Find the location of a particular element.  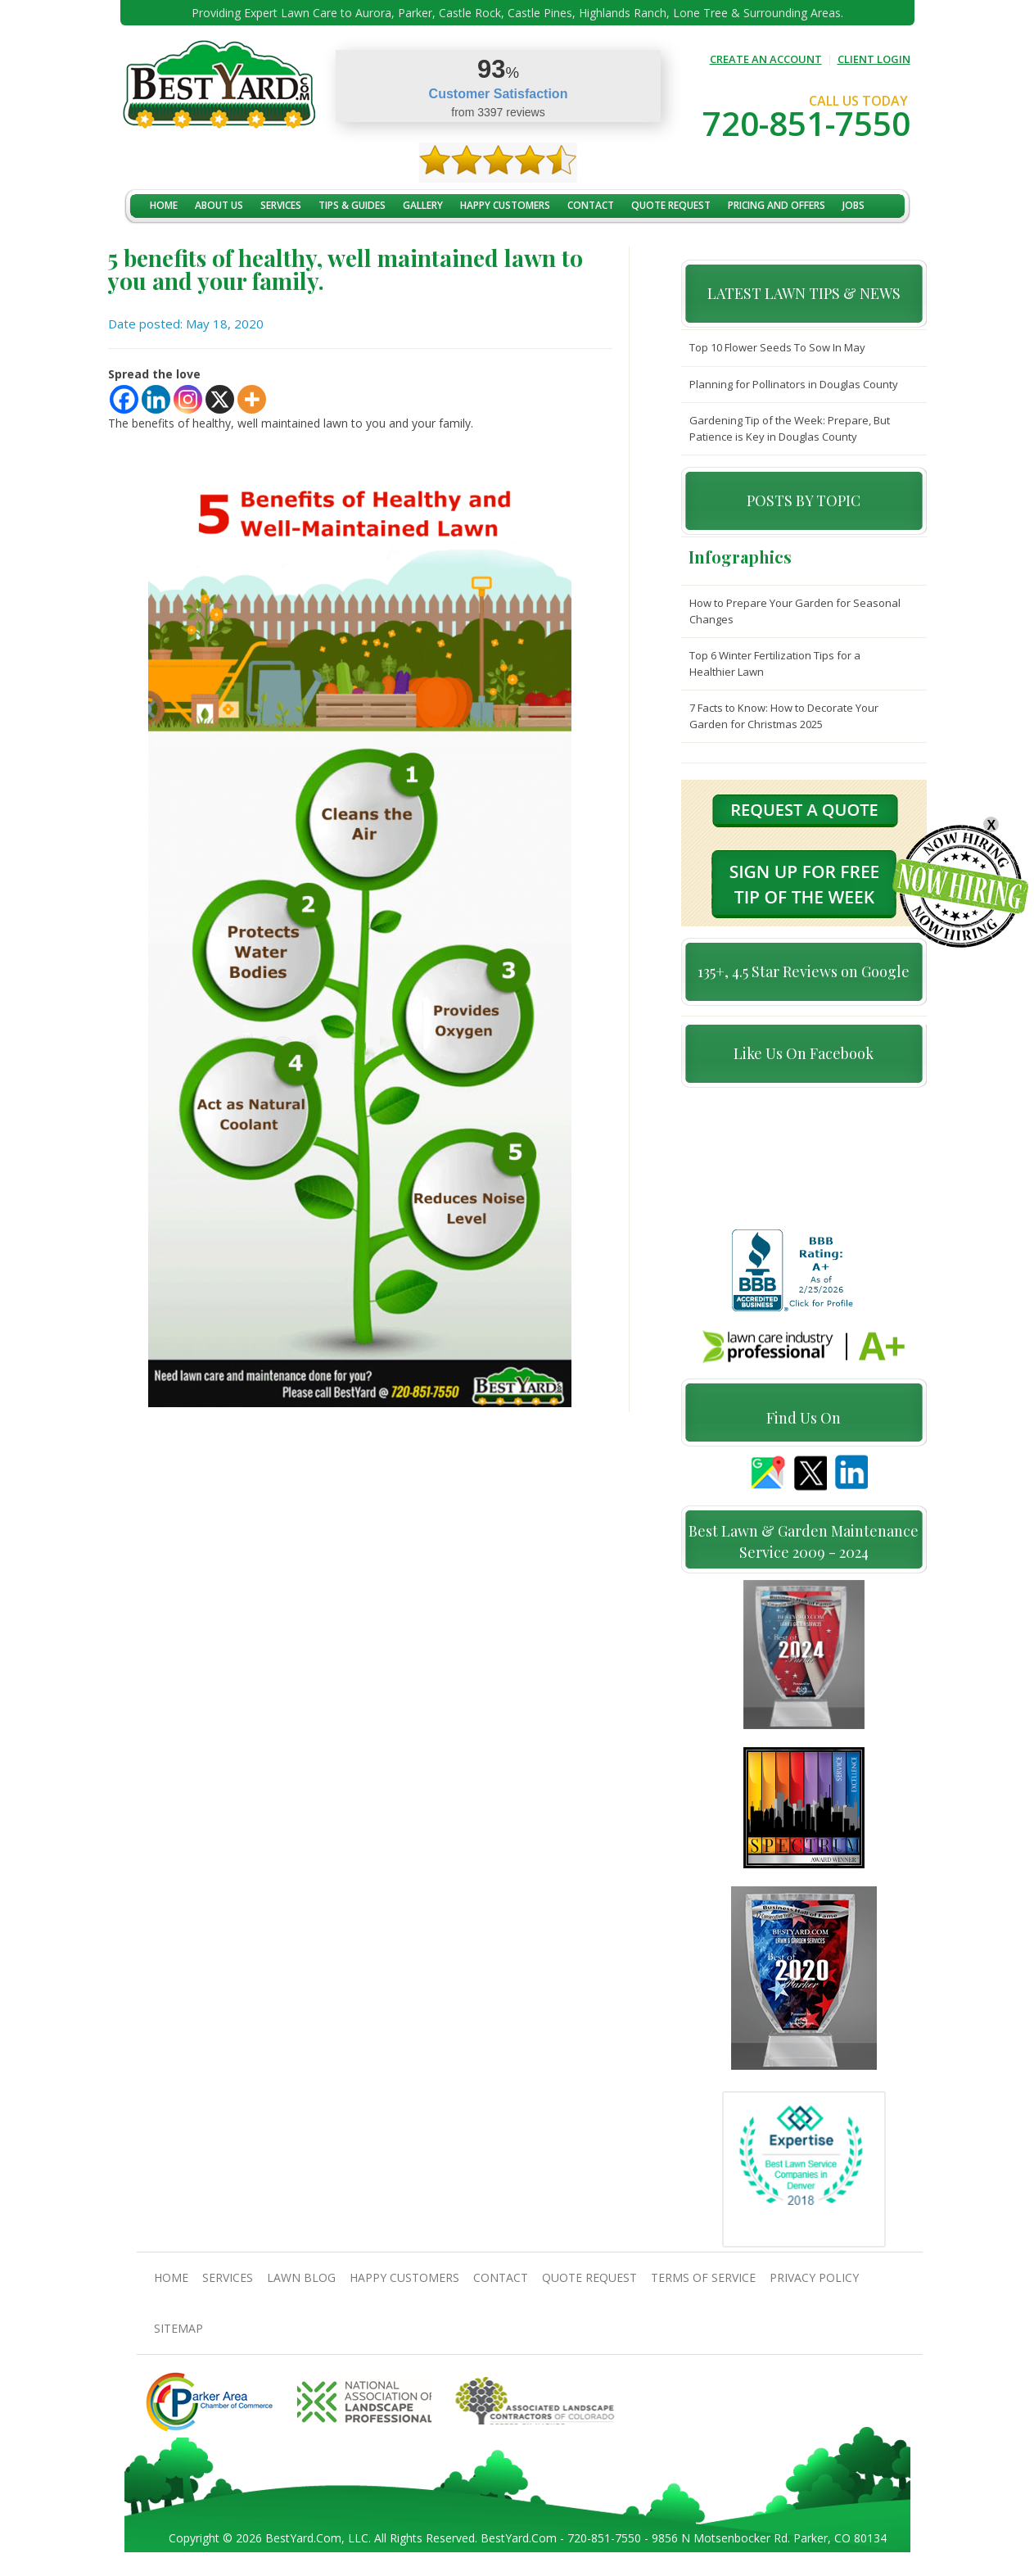

[Instagram] is located at coordinates (188, 399).